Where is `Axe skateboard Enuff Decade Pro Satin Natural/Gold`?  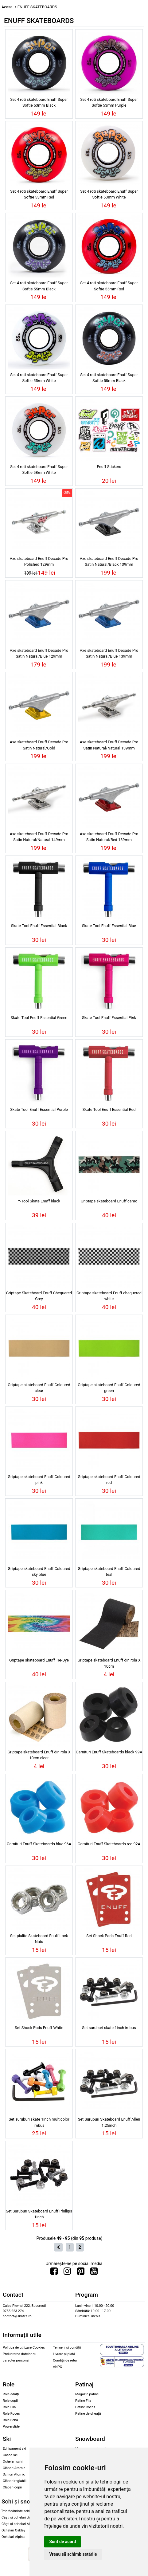 Axe skateboard Enuff Decade Pro Satin Natural/Gold is located at coordinates (39, 745).